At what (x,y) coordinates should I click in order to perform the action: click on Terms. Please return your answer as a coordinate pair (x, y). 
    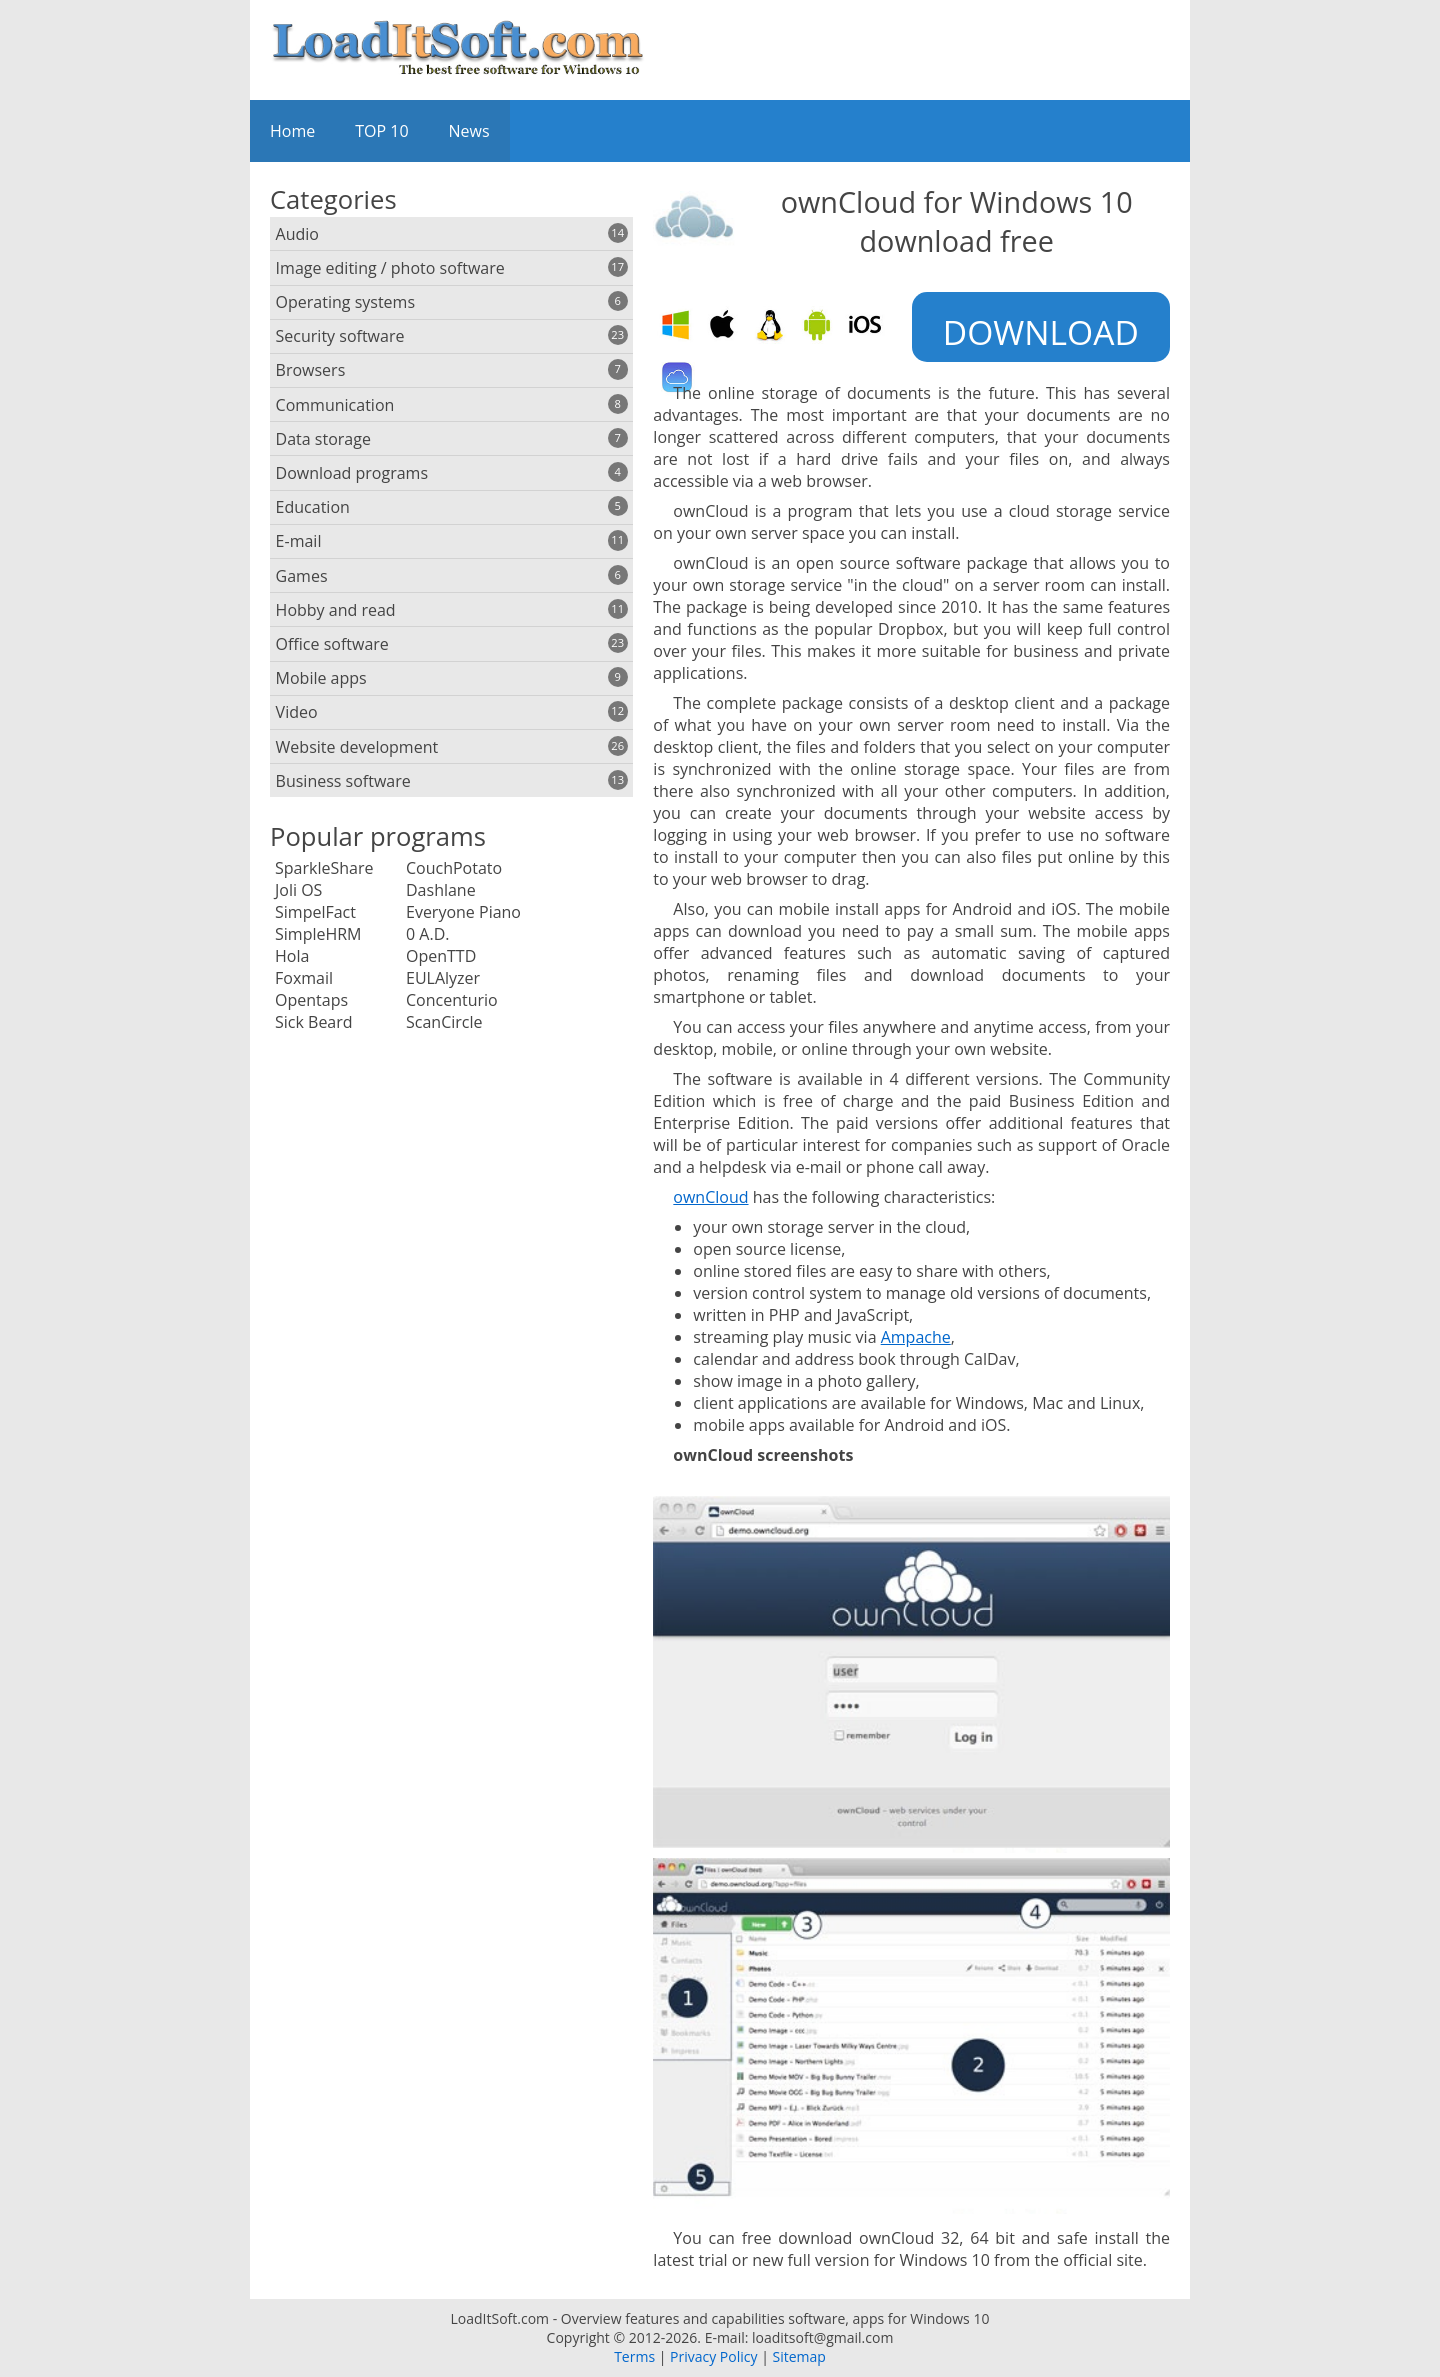
    Looking at the image, I should click on (634, 2356).